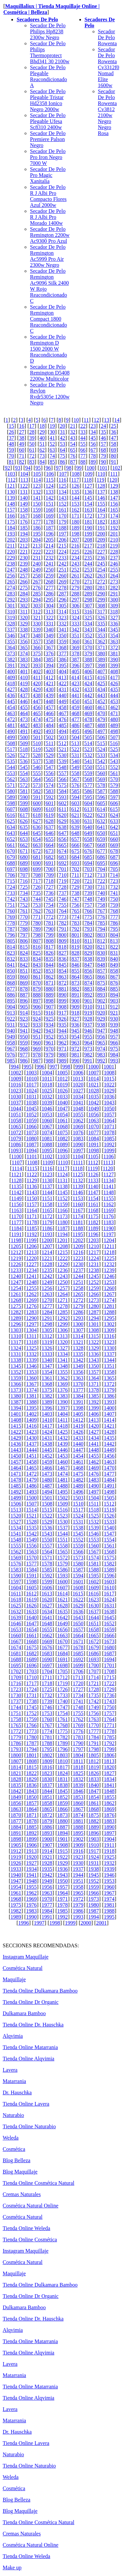 This screenshot has width=125, height=2576. I want to click on 545, so click(24, 767).